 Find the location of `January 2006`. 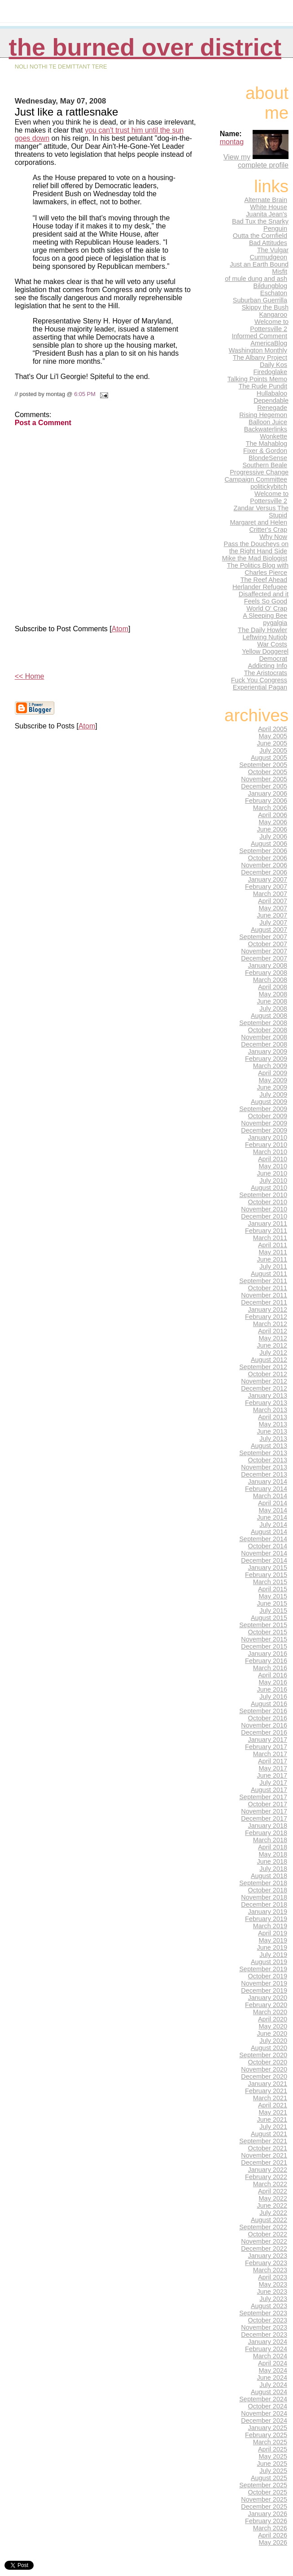

January 2006 is located at coordinates (268, 793).